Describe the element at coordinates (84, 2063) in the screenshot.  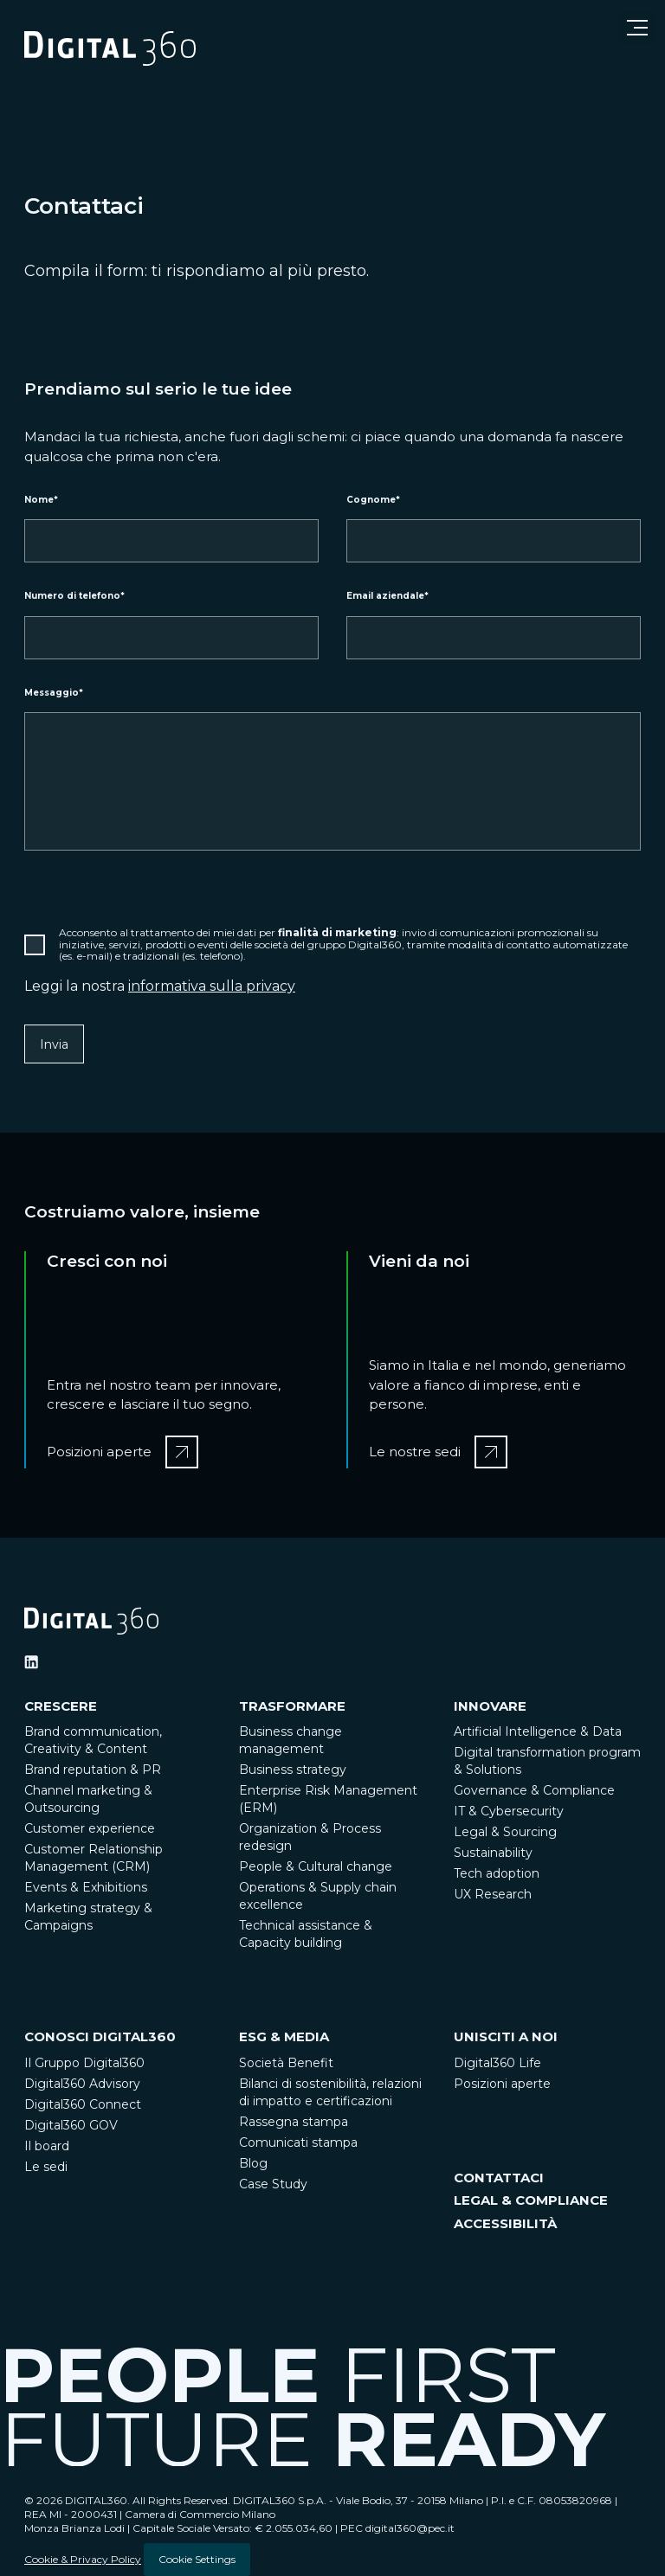
I see `Il Gruppo Digital360` at that location.